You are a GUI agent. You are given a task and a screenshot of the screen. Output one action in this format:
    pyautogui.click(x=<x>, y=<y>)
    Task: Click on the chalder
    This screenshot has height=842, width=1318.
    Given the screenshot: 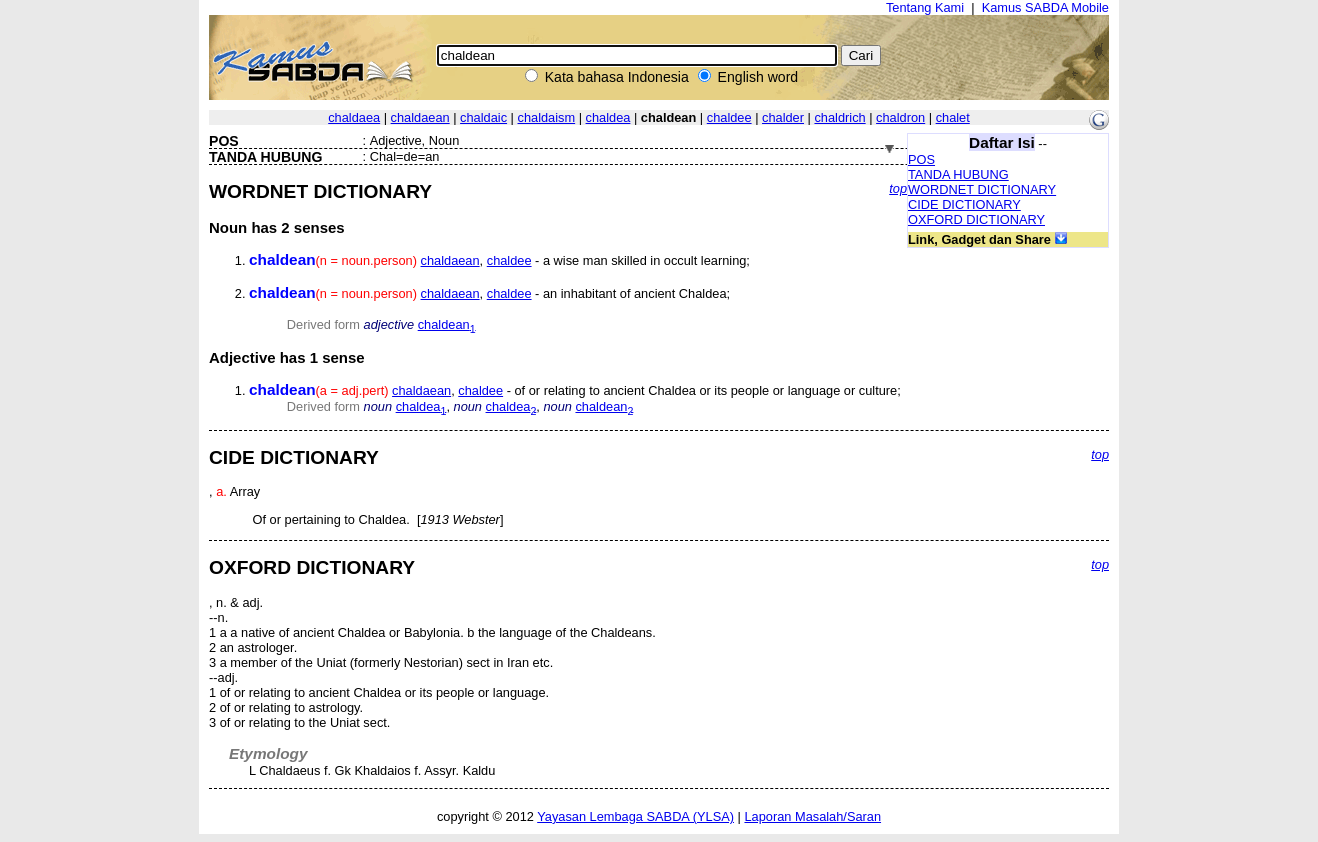 What is the action you would take?
    pyautogui.click(x=783, y=117)
    